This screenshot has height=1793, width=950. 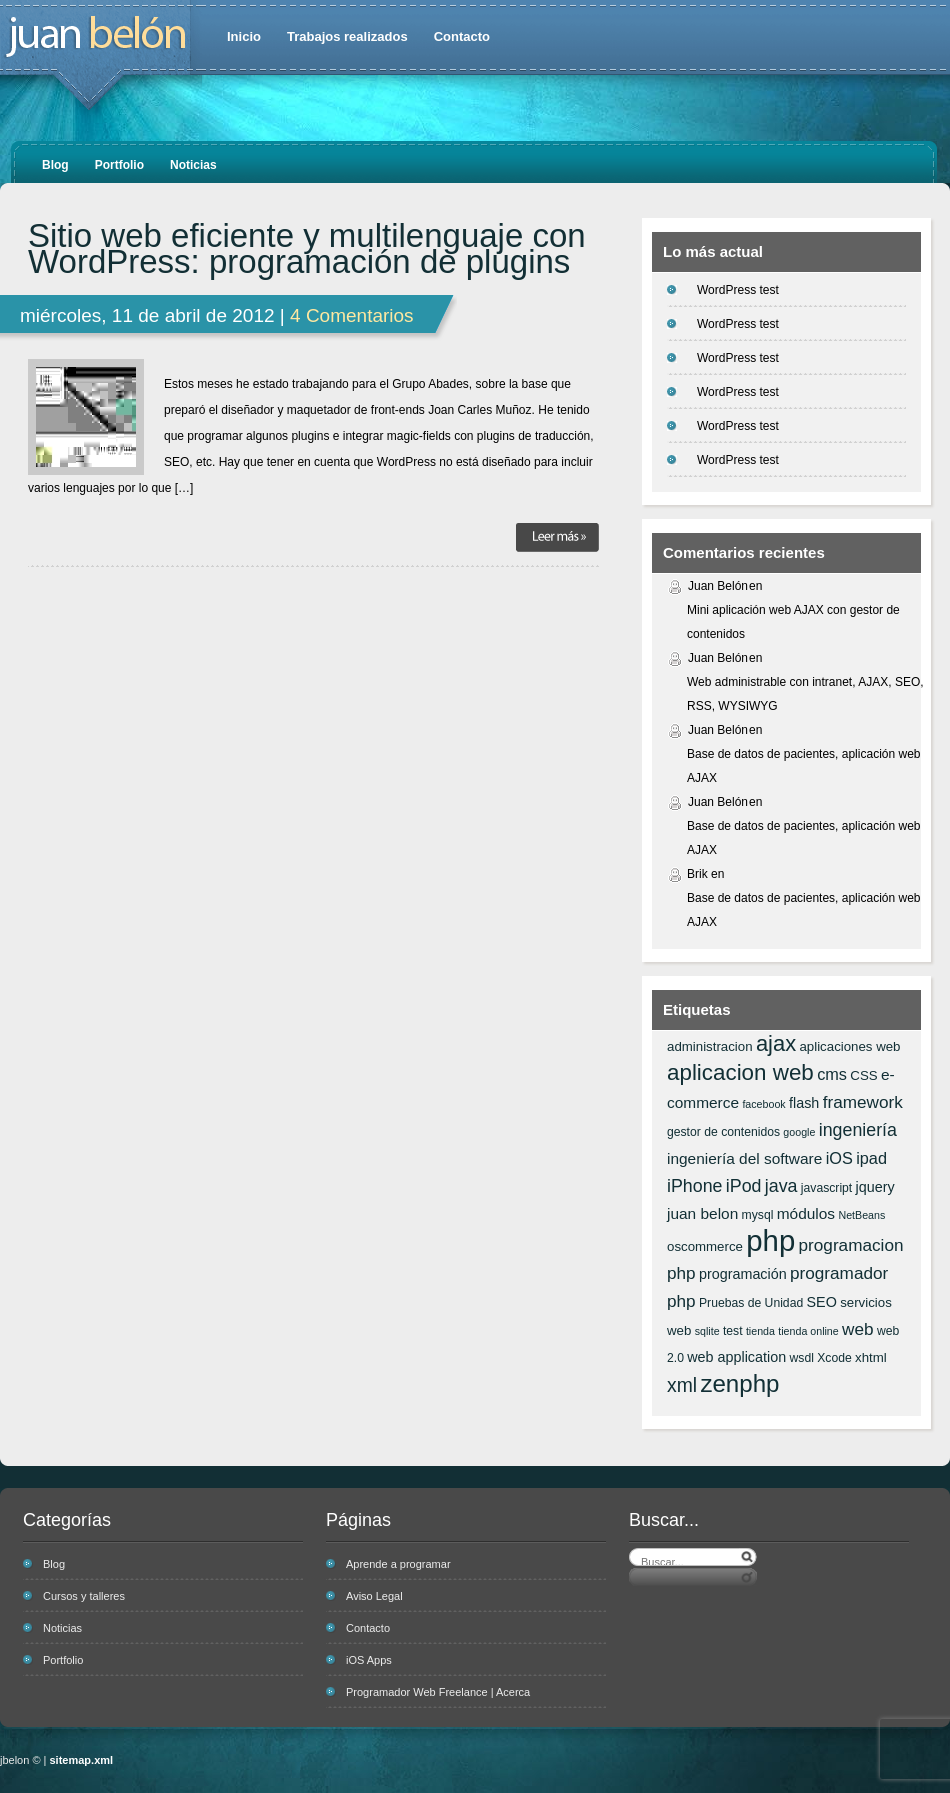 What do you see at coordinates (707, 1331) in the screenshot?
I see `sqlite [sqlite (5 elementos)]` at bounding box center [707, 1331].